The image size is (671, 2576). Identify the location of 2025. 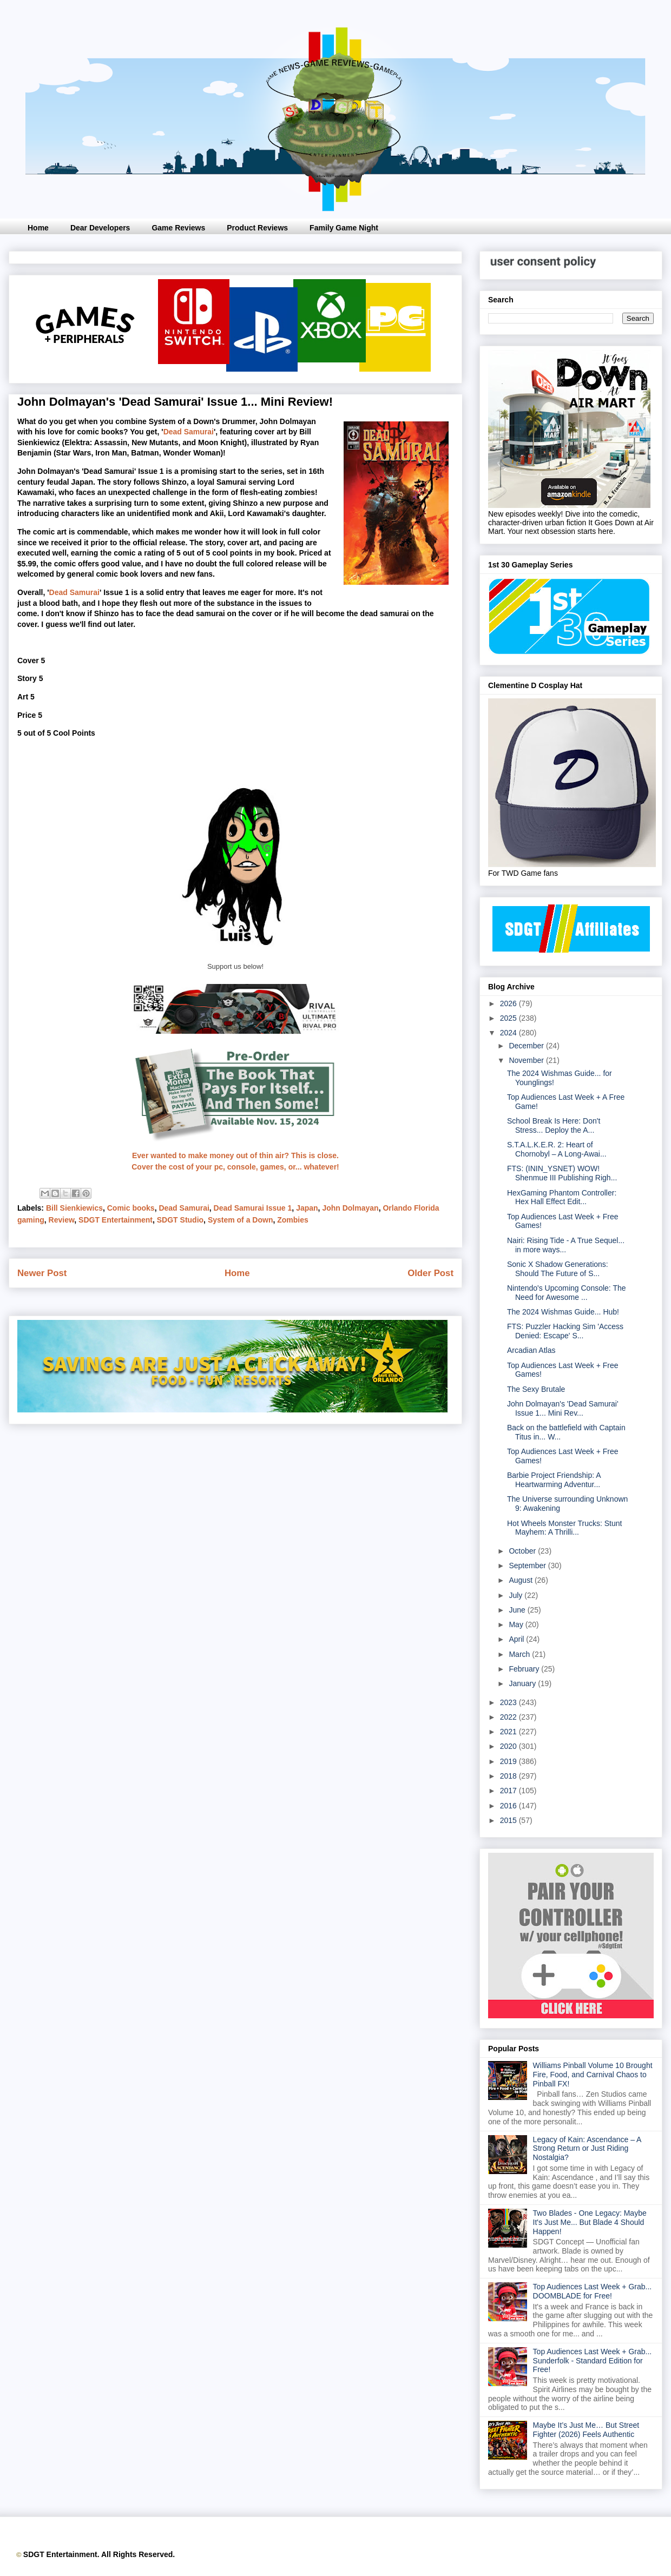
(509, 1018).